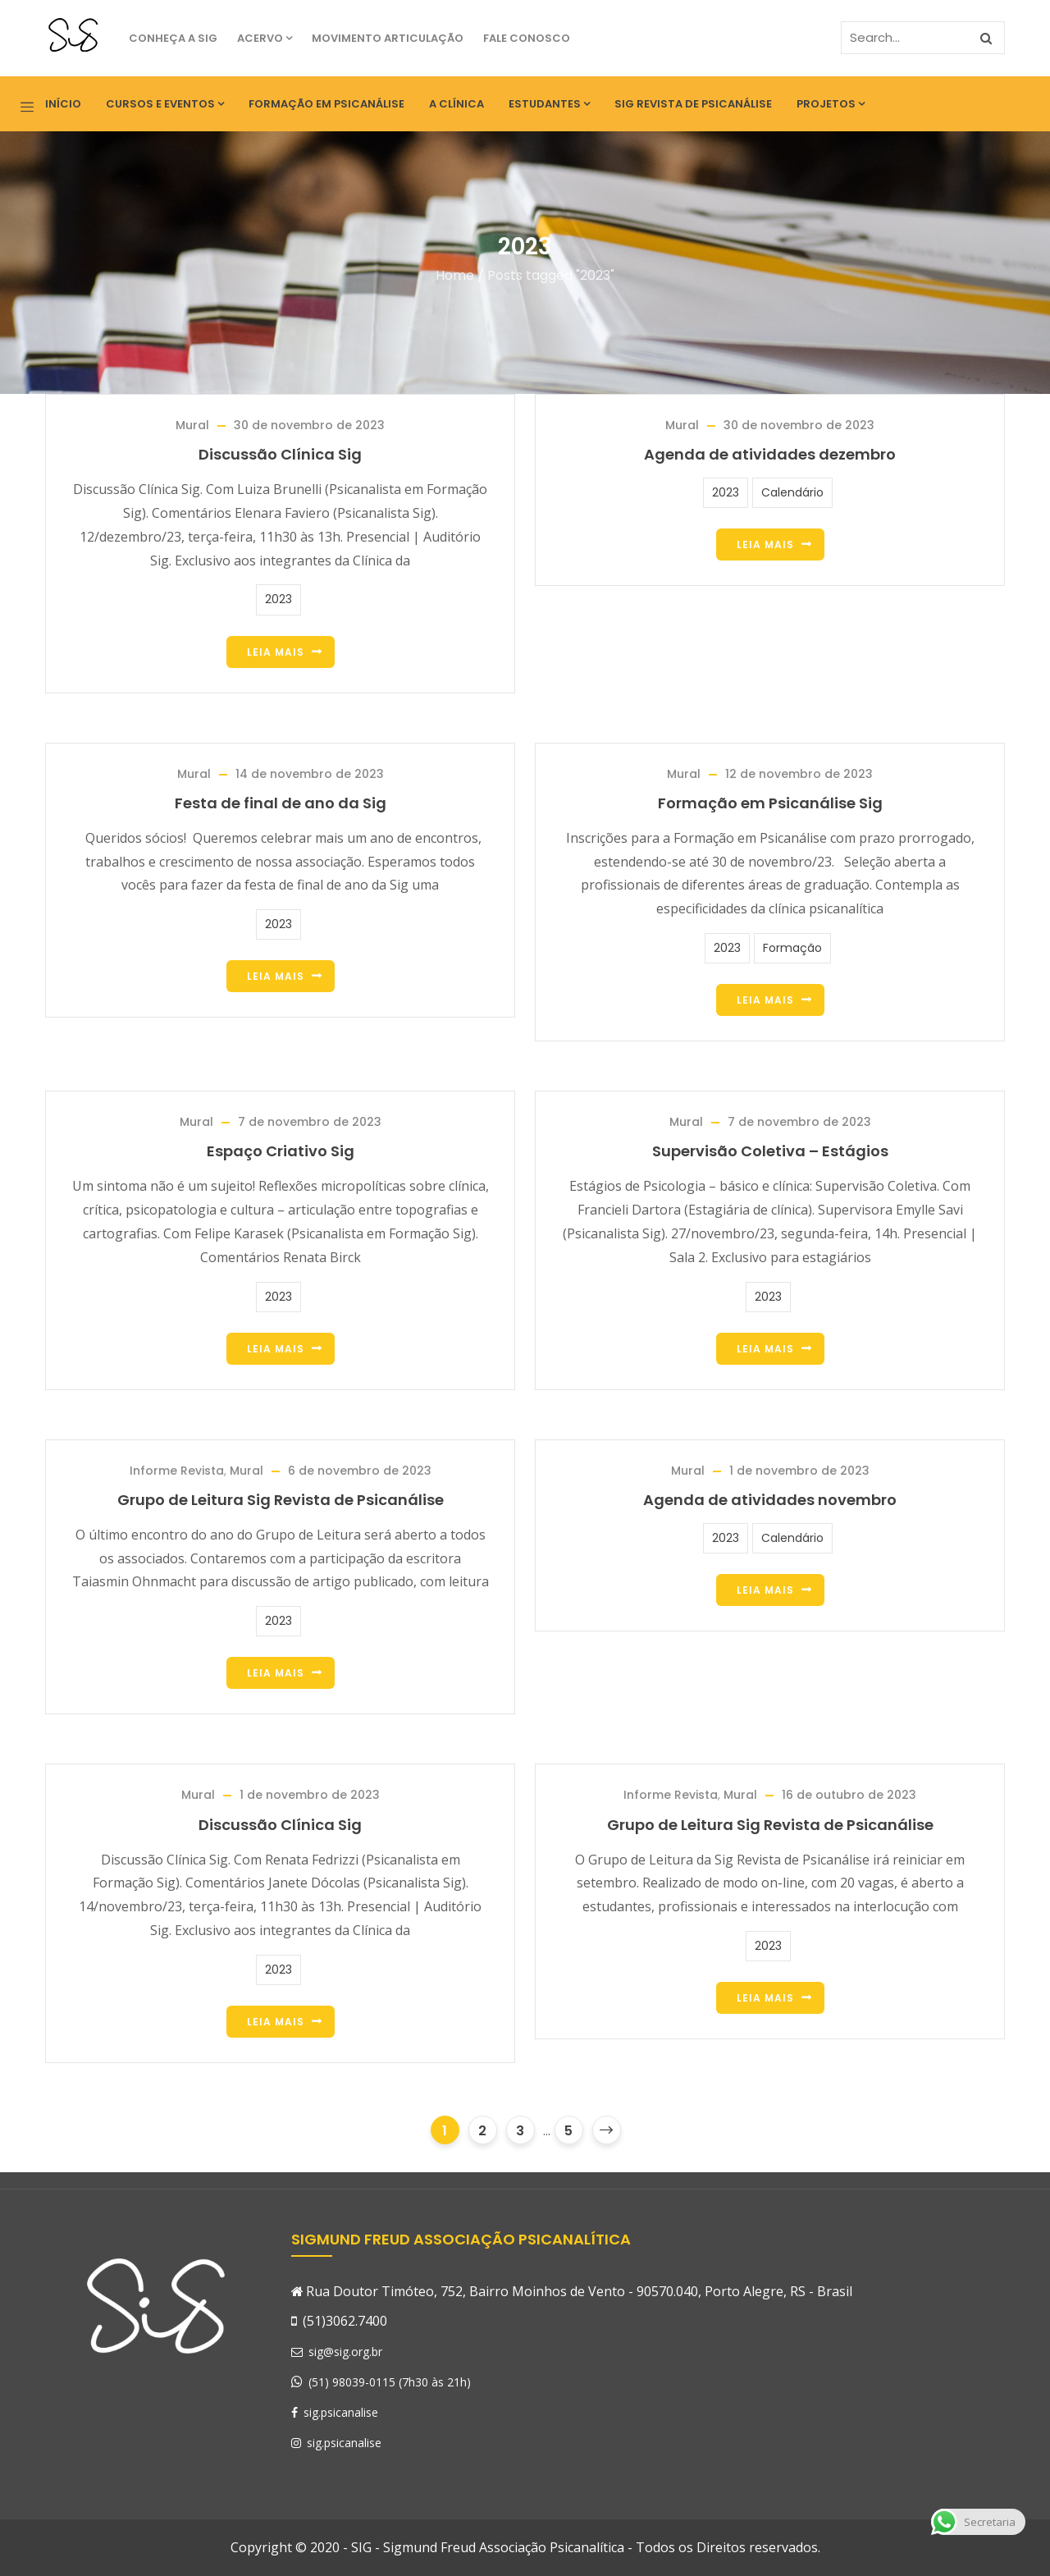 The image size is (1050, 2576). Describe the element at coordinates (165, 104) in the screenshot. I see `Cursos e eventos` at that location.